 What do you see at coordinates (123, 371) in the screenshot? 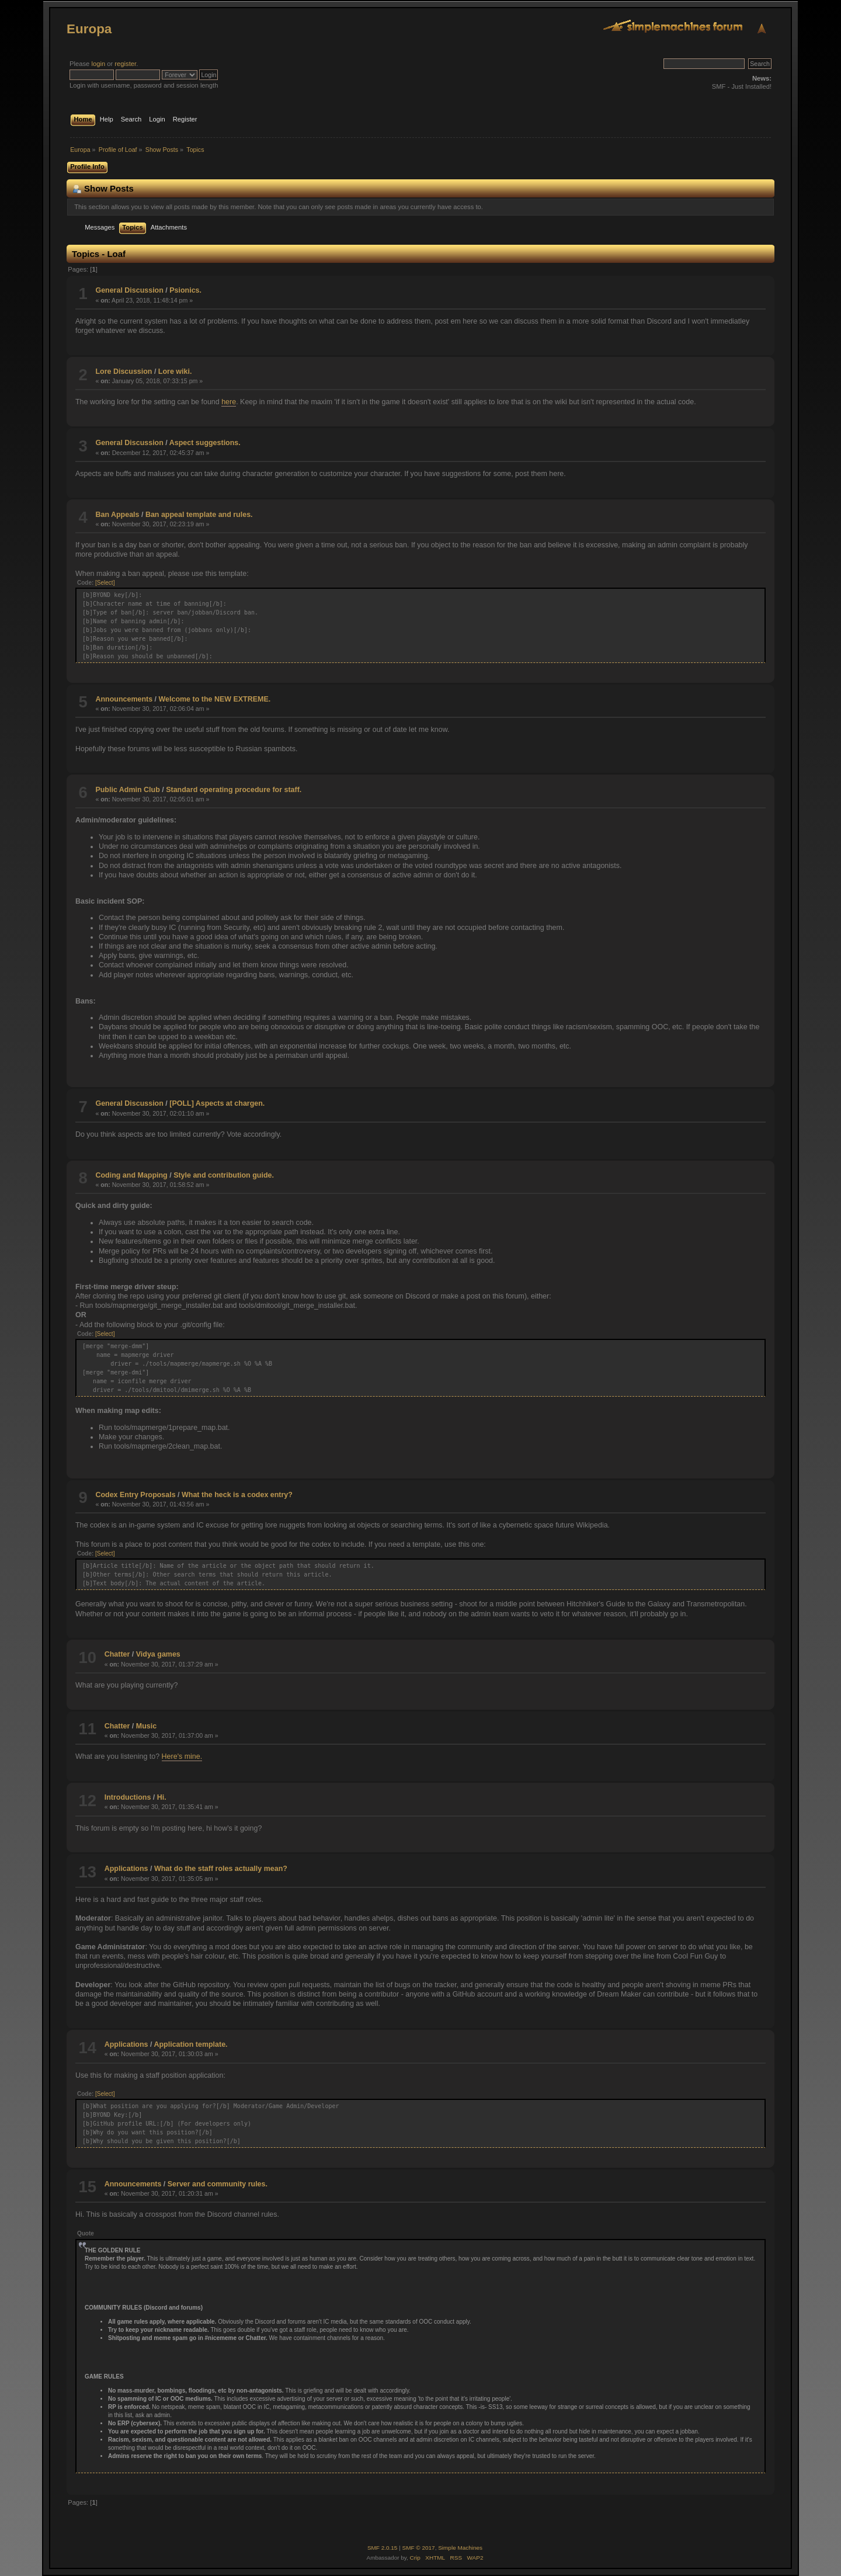
I see `Lore Discussion` at bounding box center [123, 371].